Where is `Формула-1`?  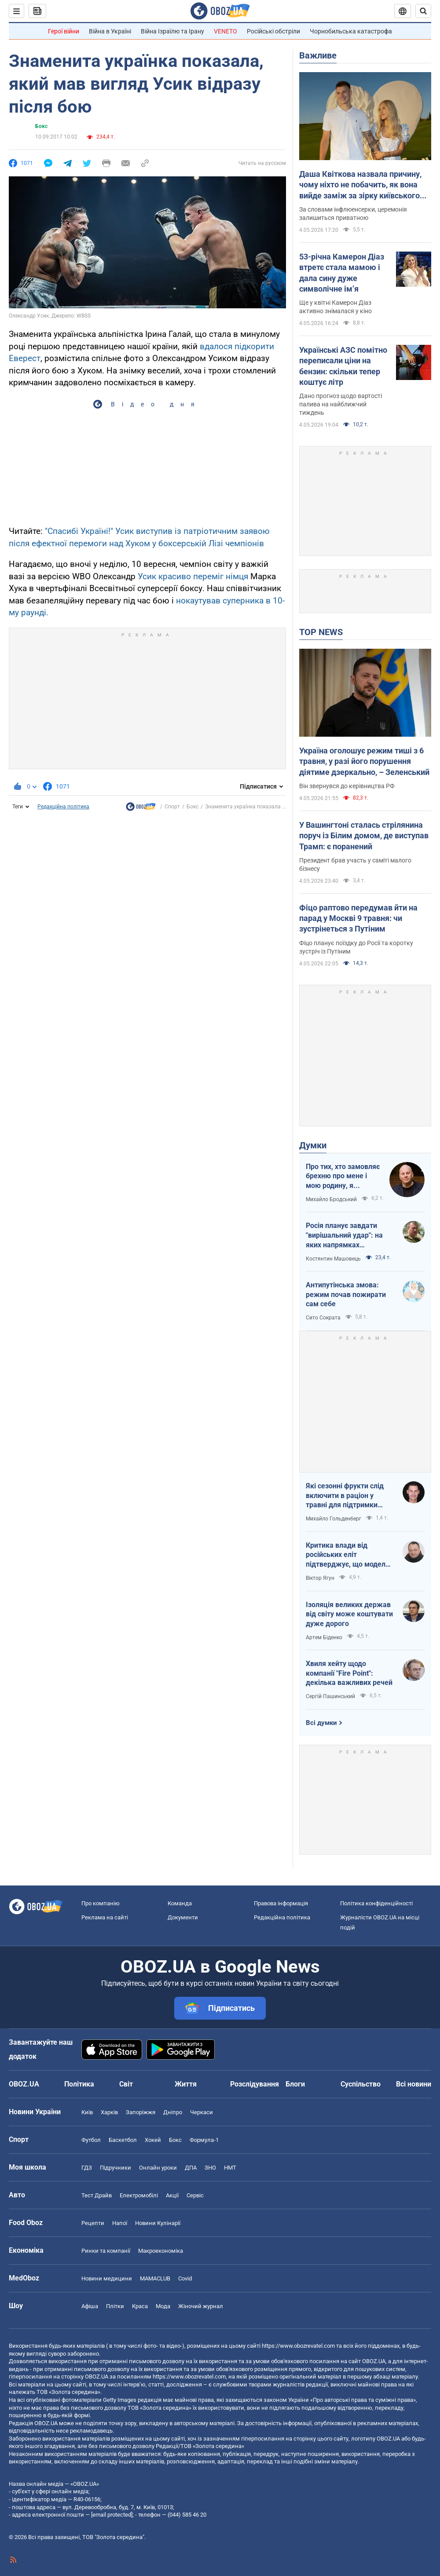
Формула-1 is located at coordinates (204, 2140).